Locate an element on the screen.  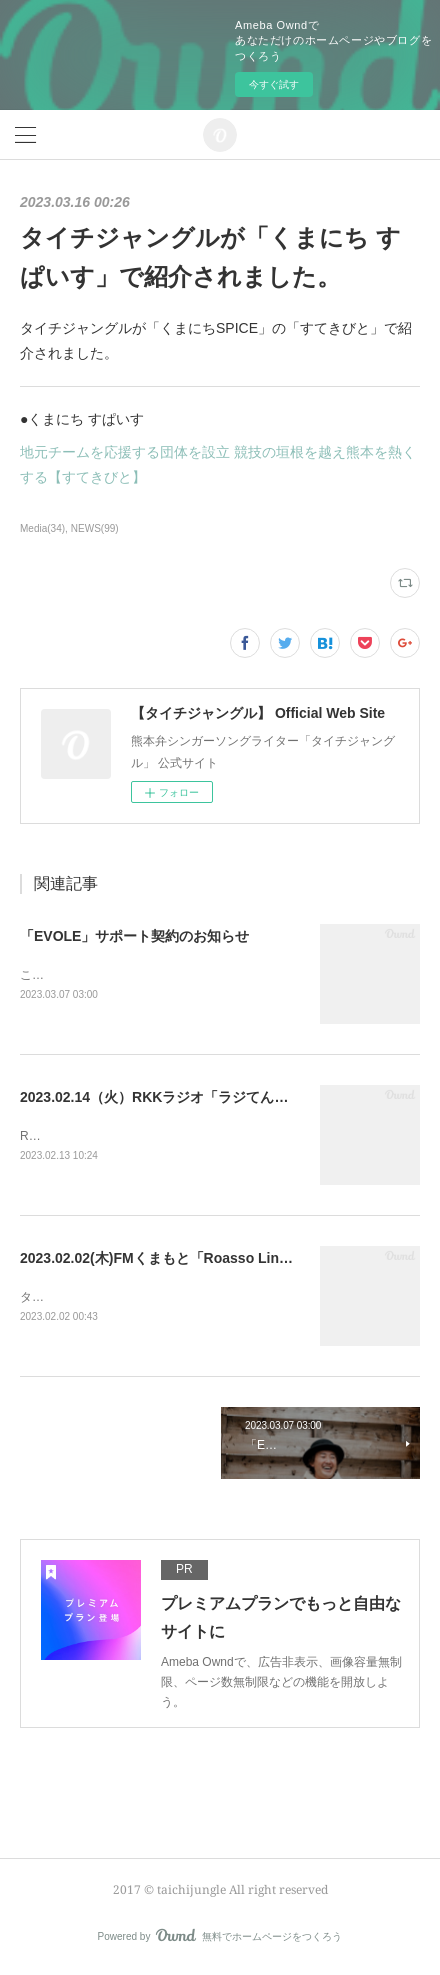
今すぐ試す is located at coordinates (274, 84).